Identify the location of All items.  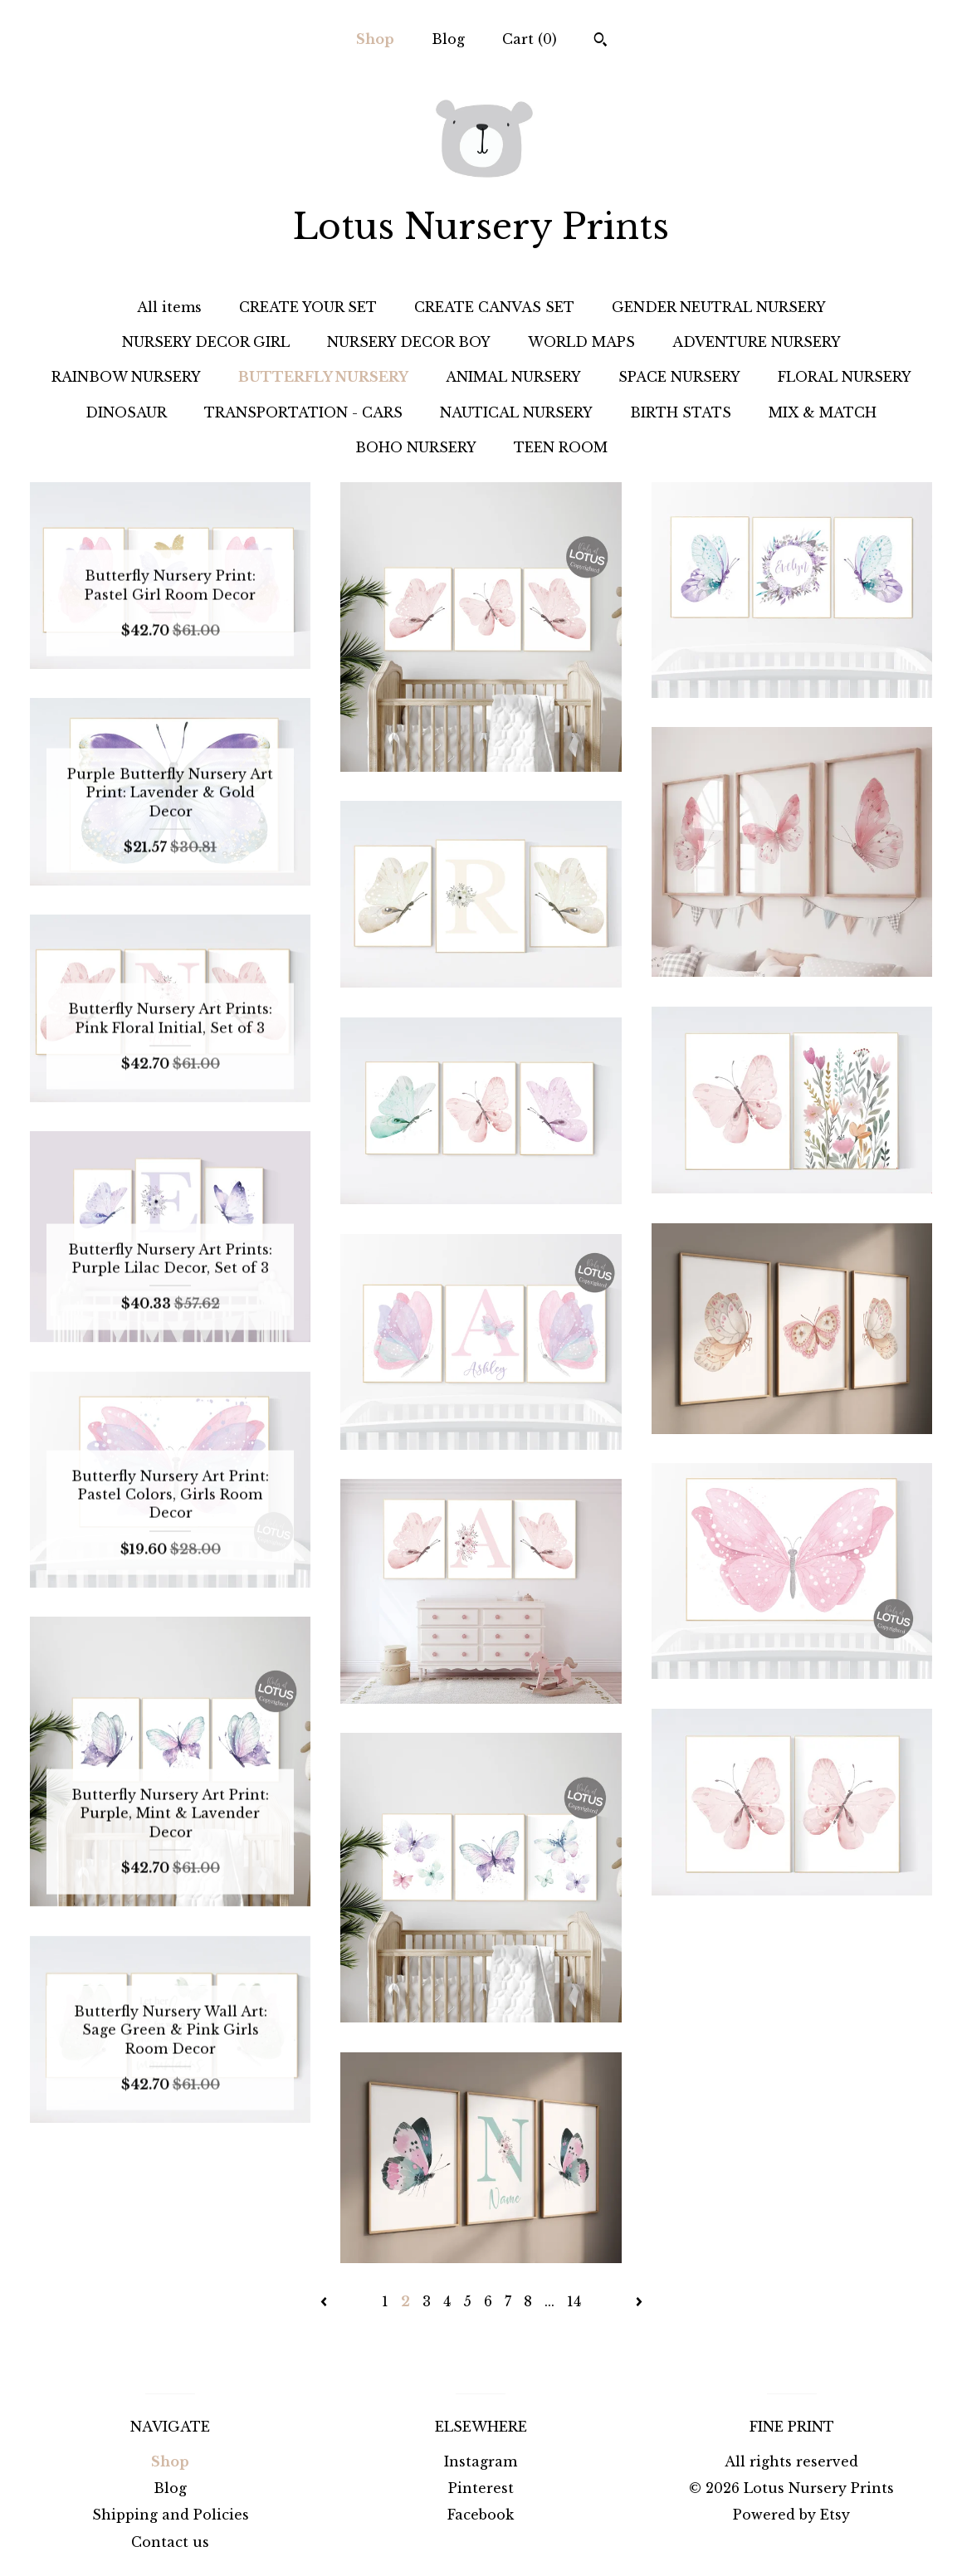
(169, 307).